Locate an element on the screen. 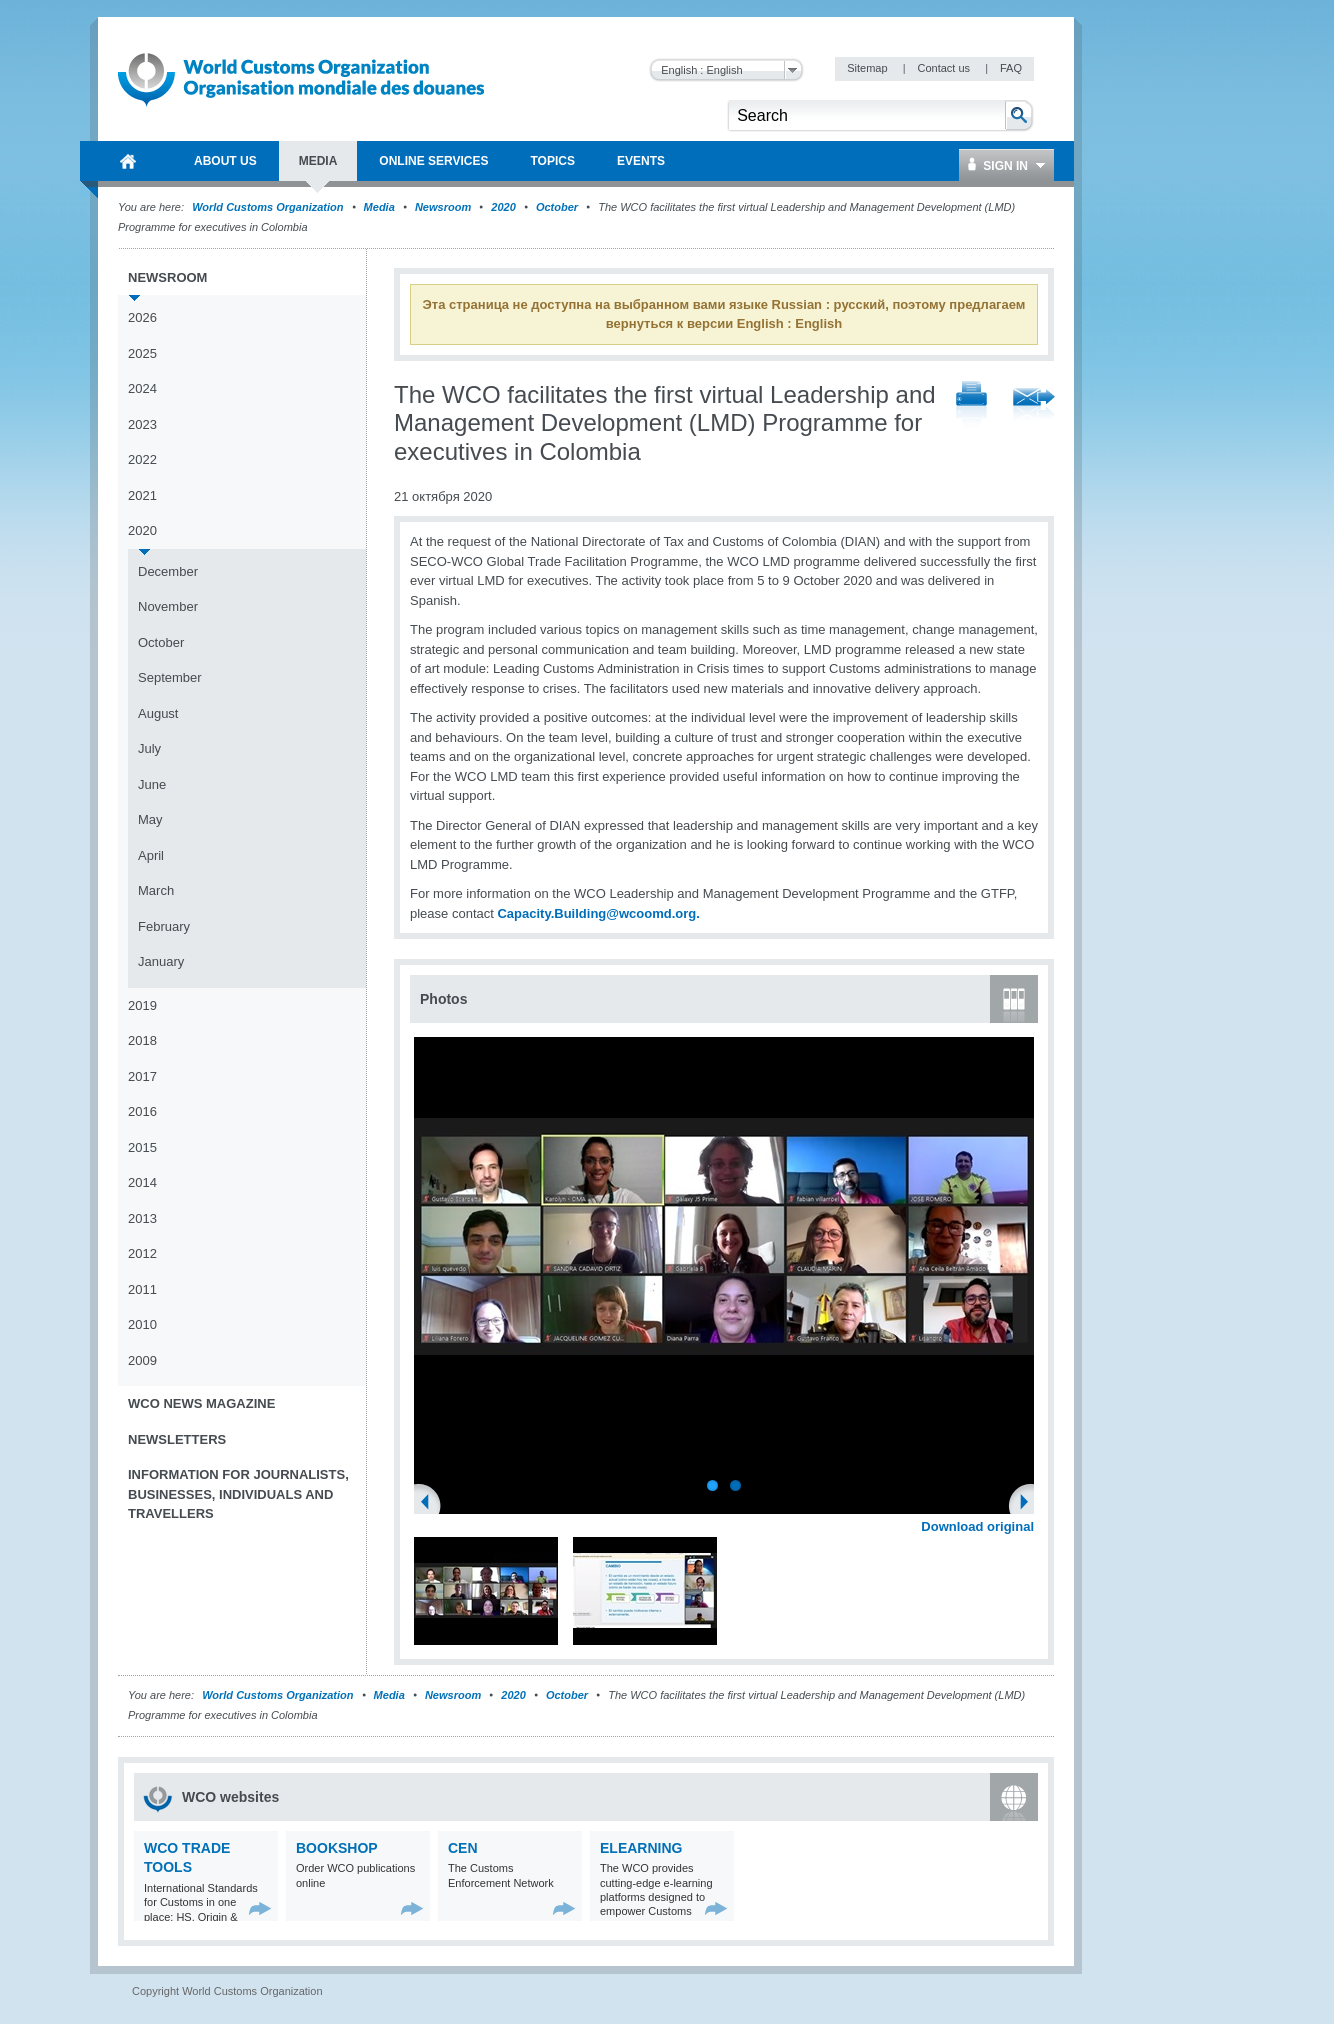 The width and height of the screenshot is (1334, 2024). 2015 is located at coordinates (142, 1147).